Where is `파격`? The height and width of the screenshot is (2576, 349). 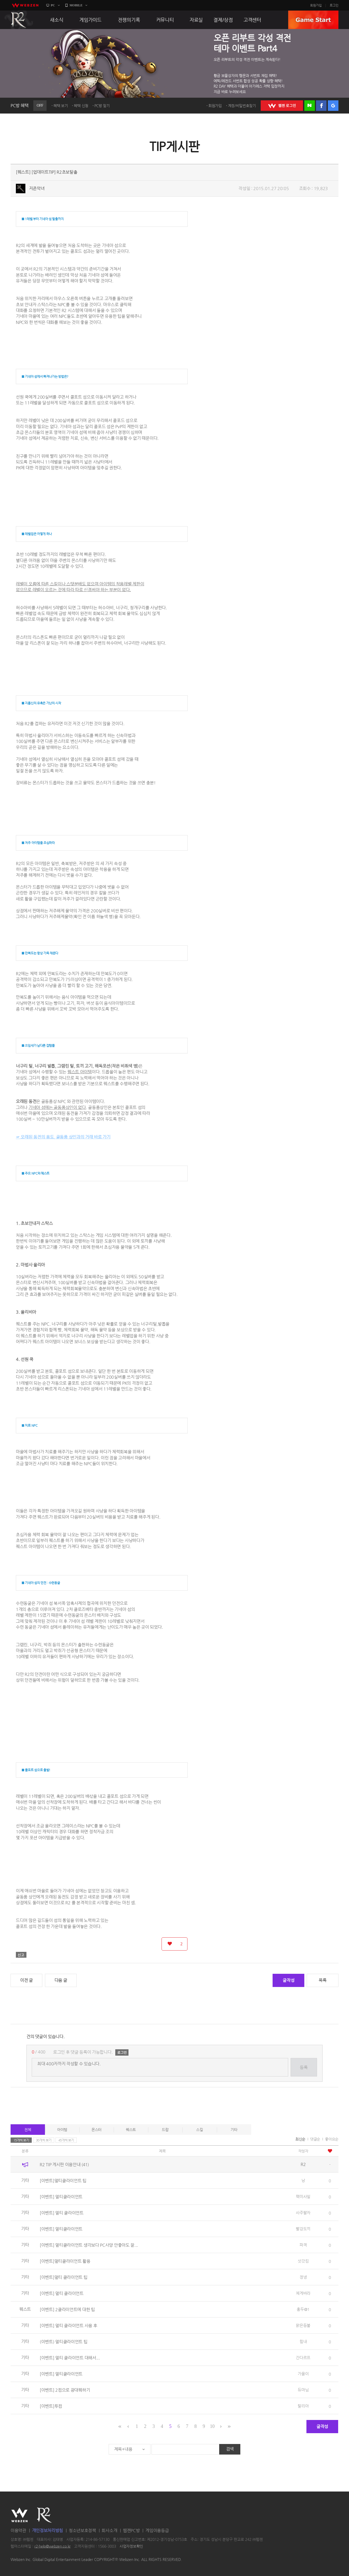 파격 is located at coordinates (303, 2245).